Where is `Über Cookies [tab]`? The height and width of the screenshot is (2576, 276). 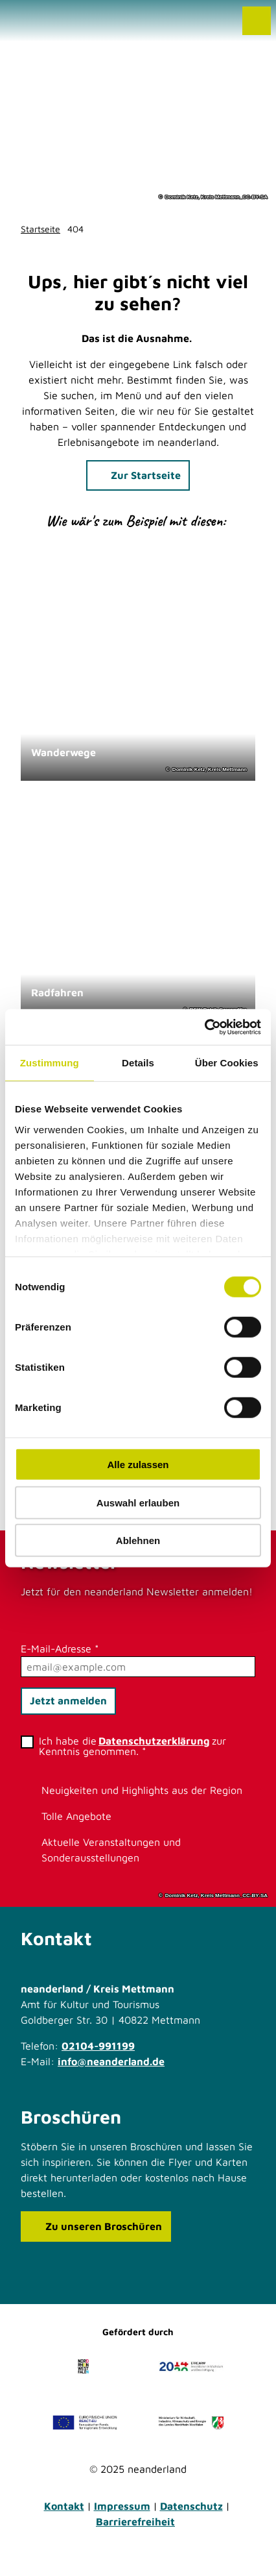 Über Cookies [tab] is located at coordinates (227, 1062).